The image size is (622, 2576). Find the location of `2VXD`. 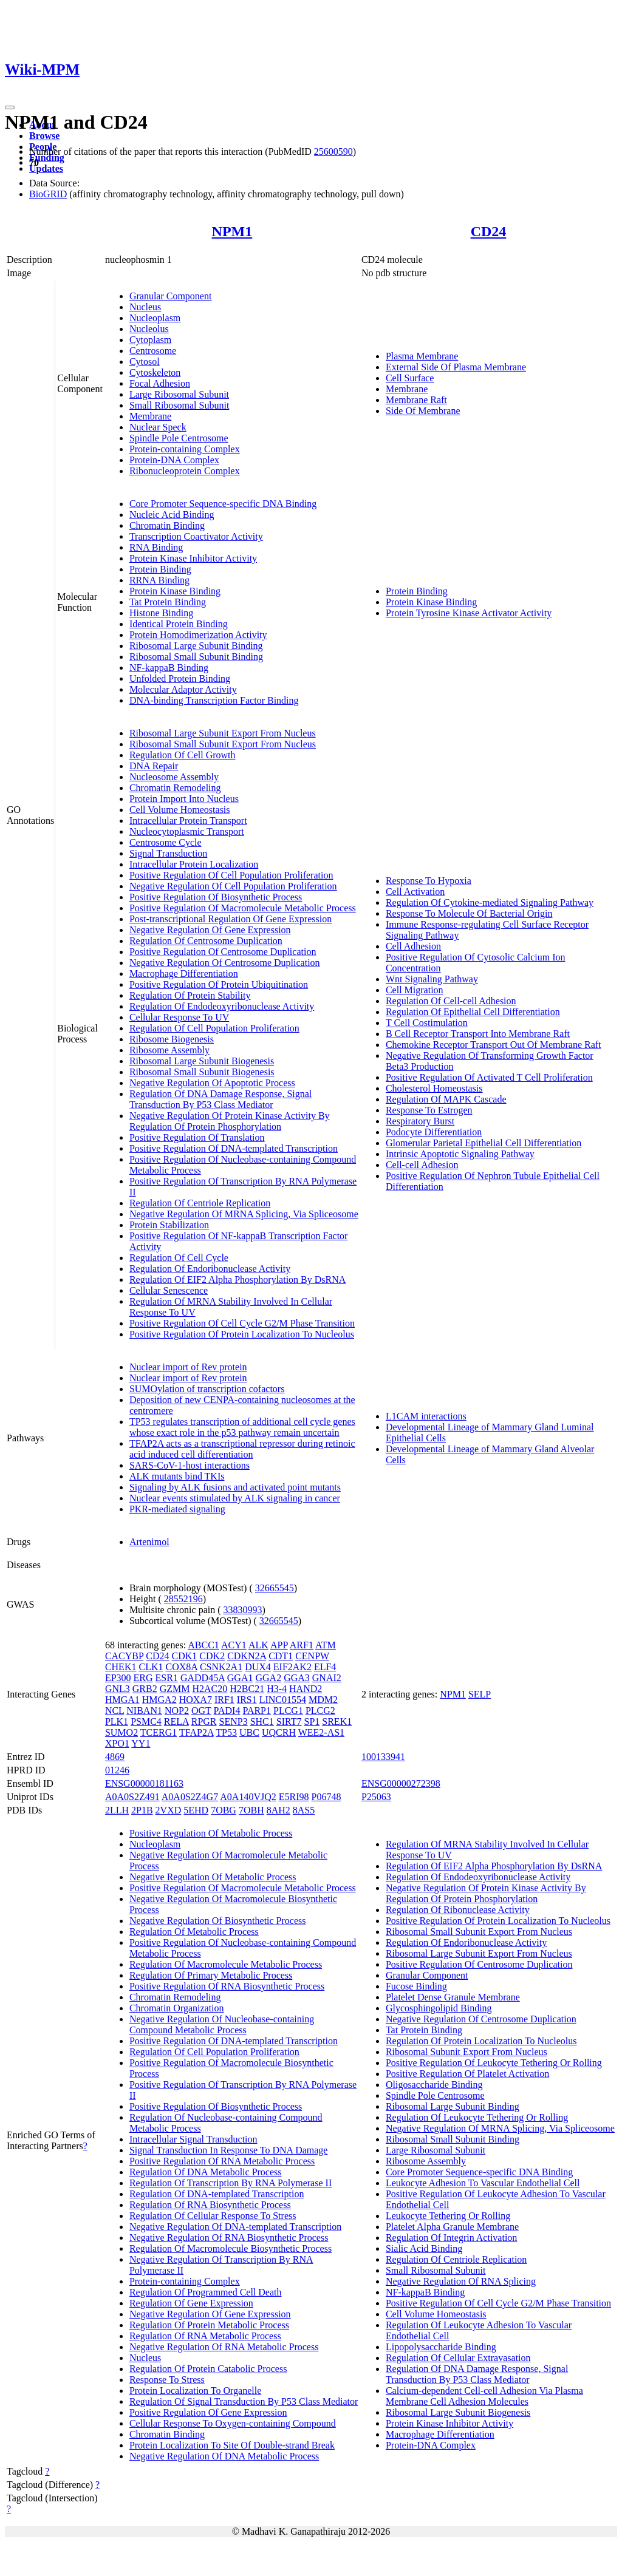

2VXD is located at coordinates (169, 1810).